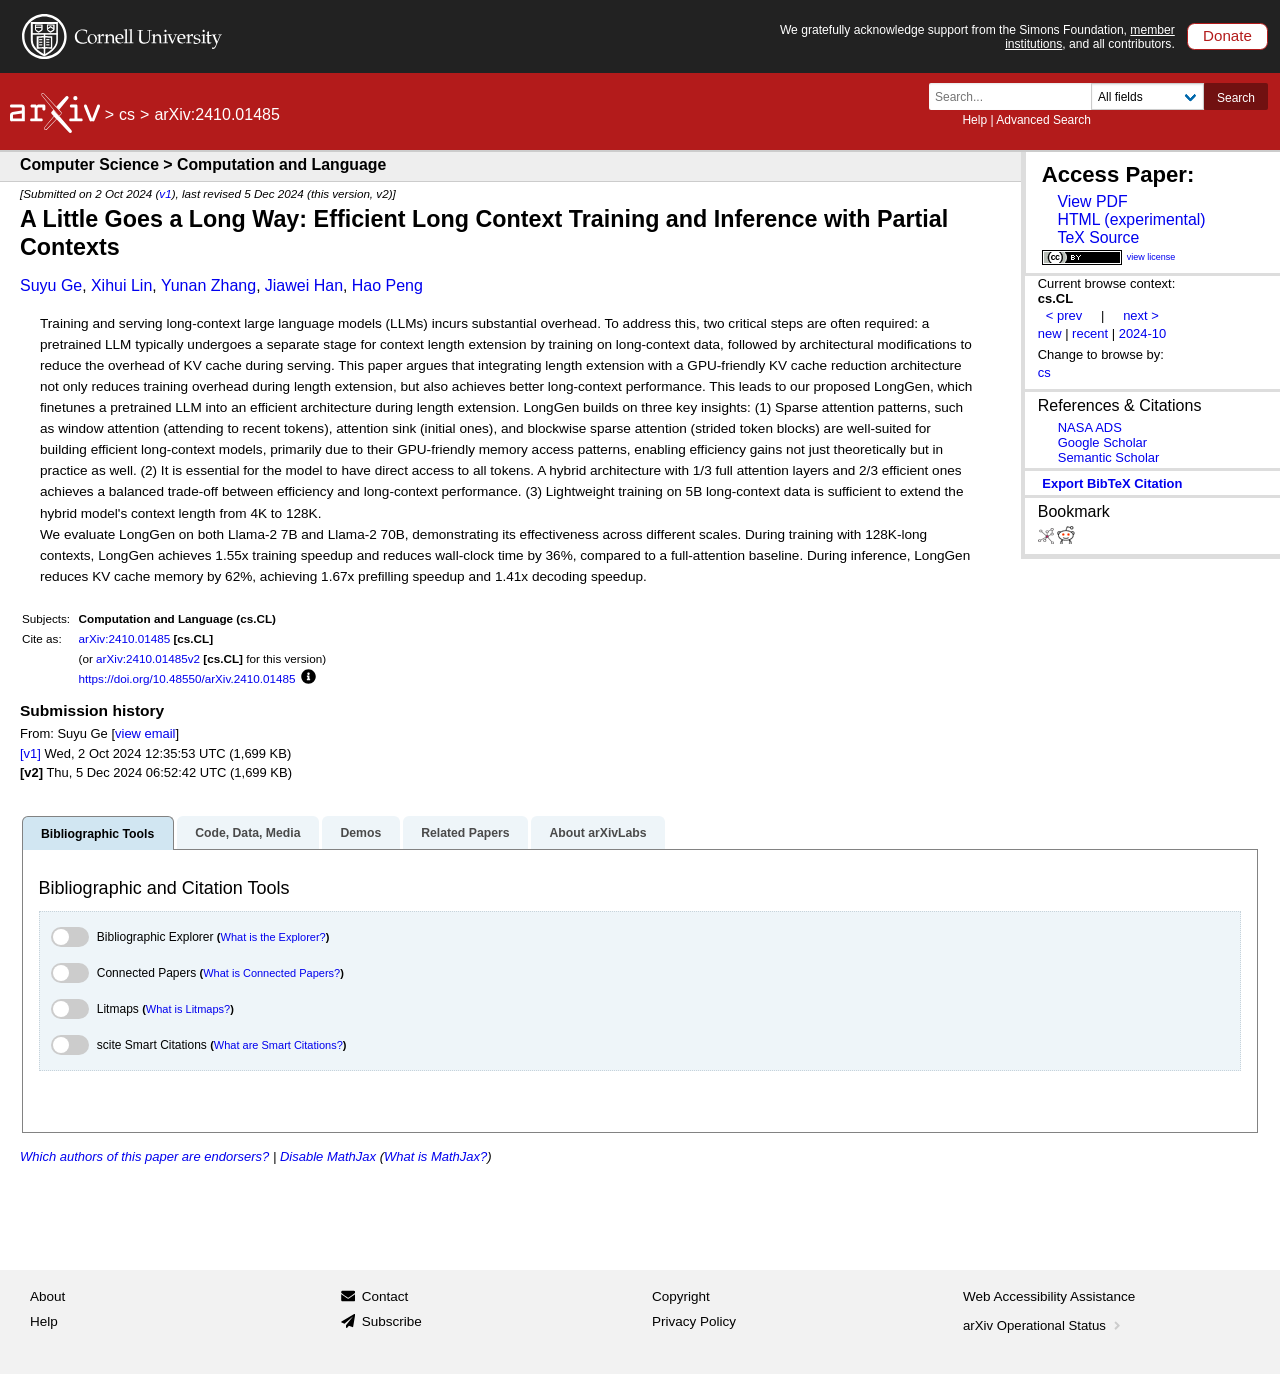 This screenshot has height=1374, width=1280. What do you see at coordinates (273, 937) in the screenshot?
I see `What is the Explorer?` at bounding box center [273, 937].